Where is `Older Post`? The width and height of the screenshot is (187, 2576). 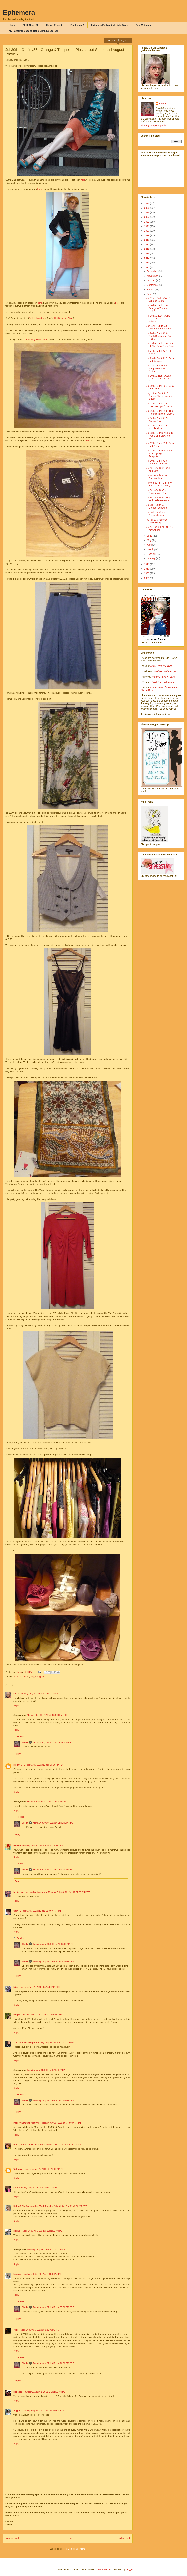 Older Post is located at coordinates (124, 2538).